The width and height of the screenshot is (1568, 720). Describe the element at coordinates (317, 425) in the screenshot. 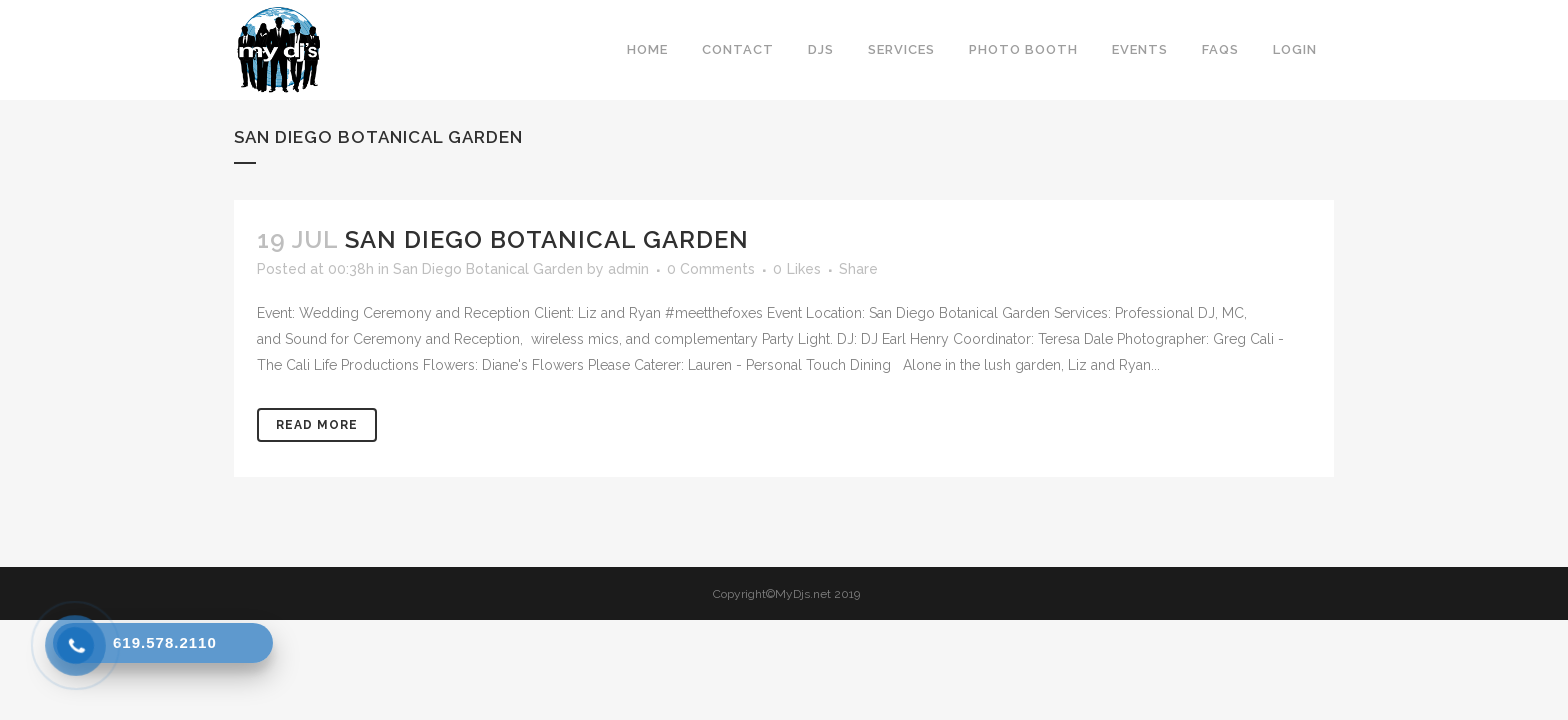

I see `Read More` at that location.